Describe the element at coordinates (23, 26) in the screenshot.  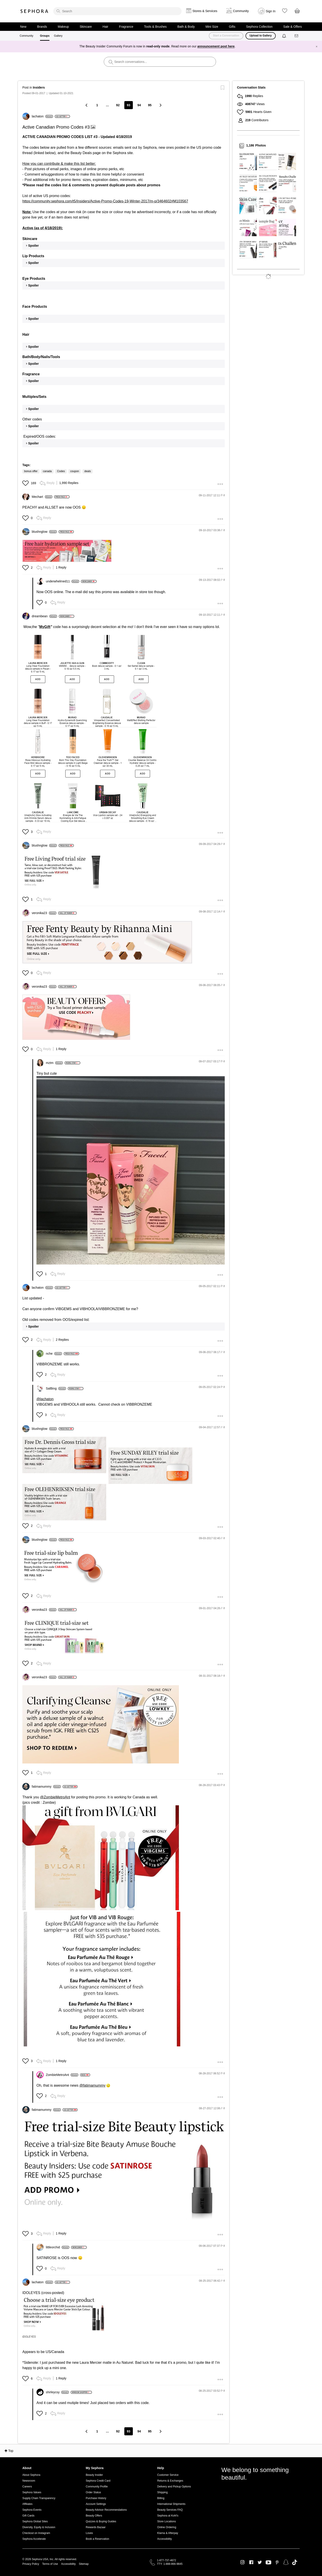
I see `New` at that location.